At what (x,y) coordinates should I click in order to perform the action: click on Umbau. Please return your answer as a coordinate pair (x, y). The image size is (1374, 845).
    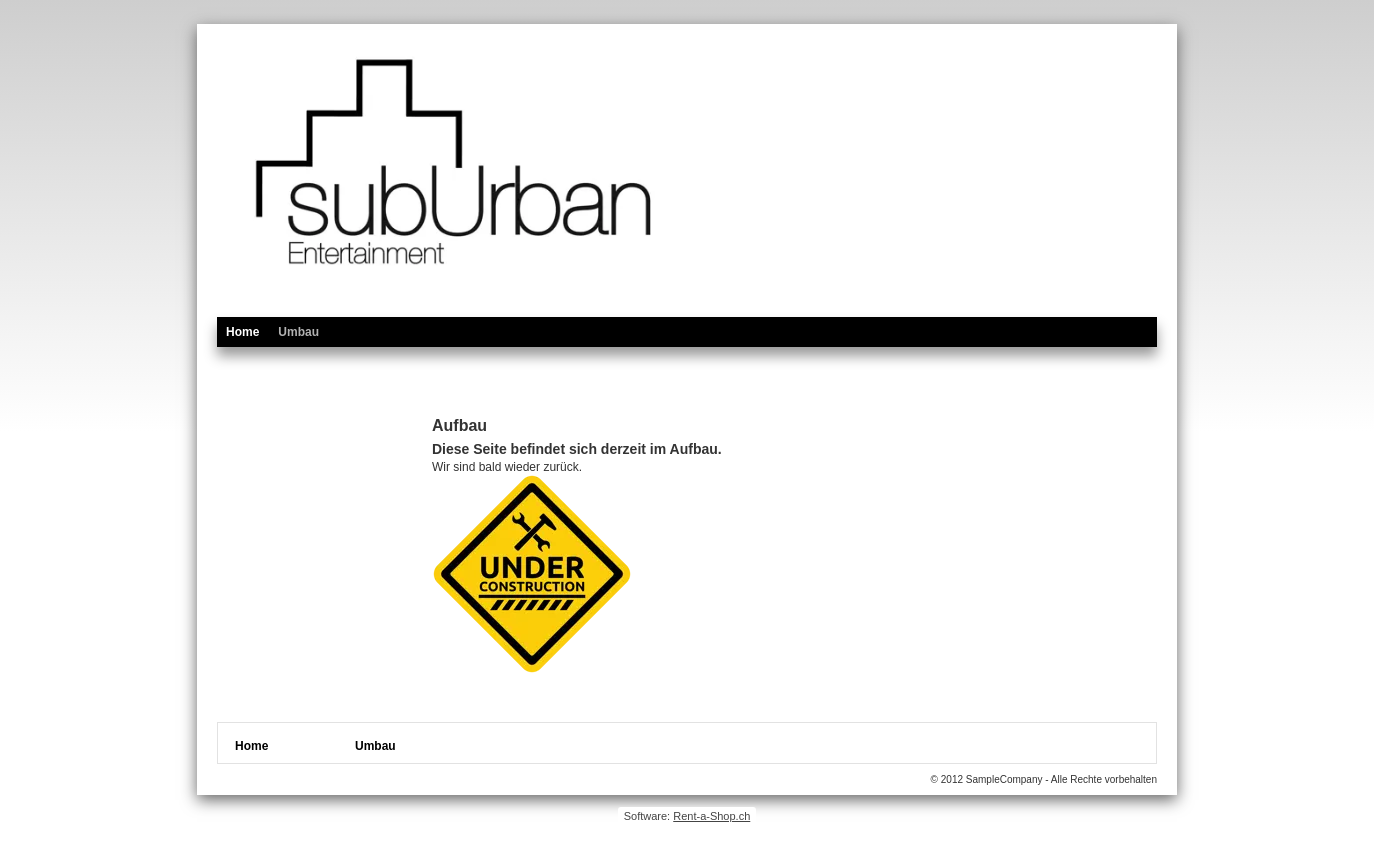
    Looking at the image, I should click on (298, 332).